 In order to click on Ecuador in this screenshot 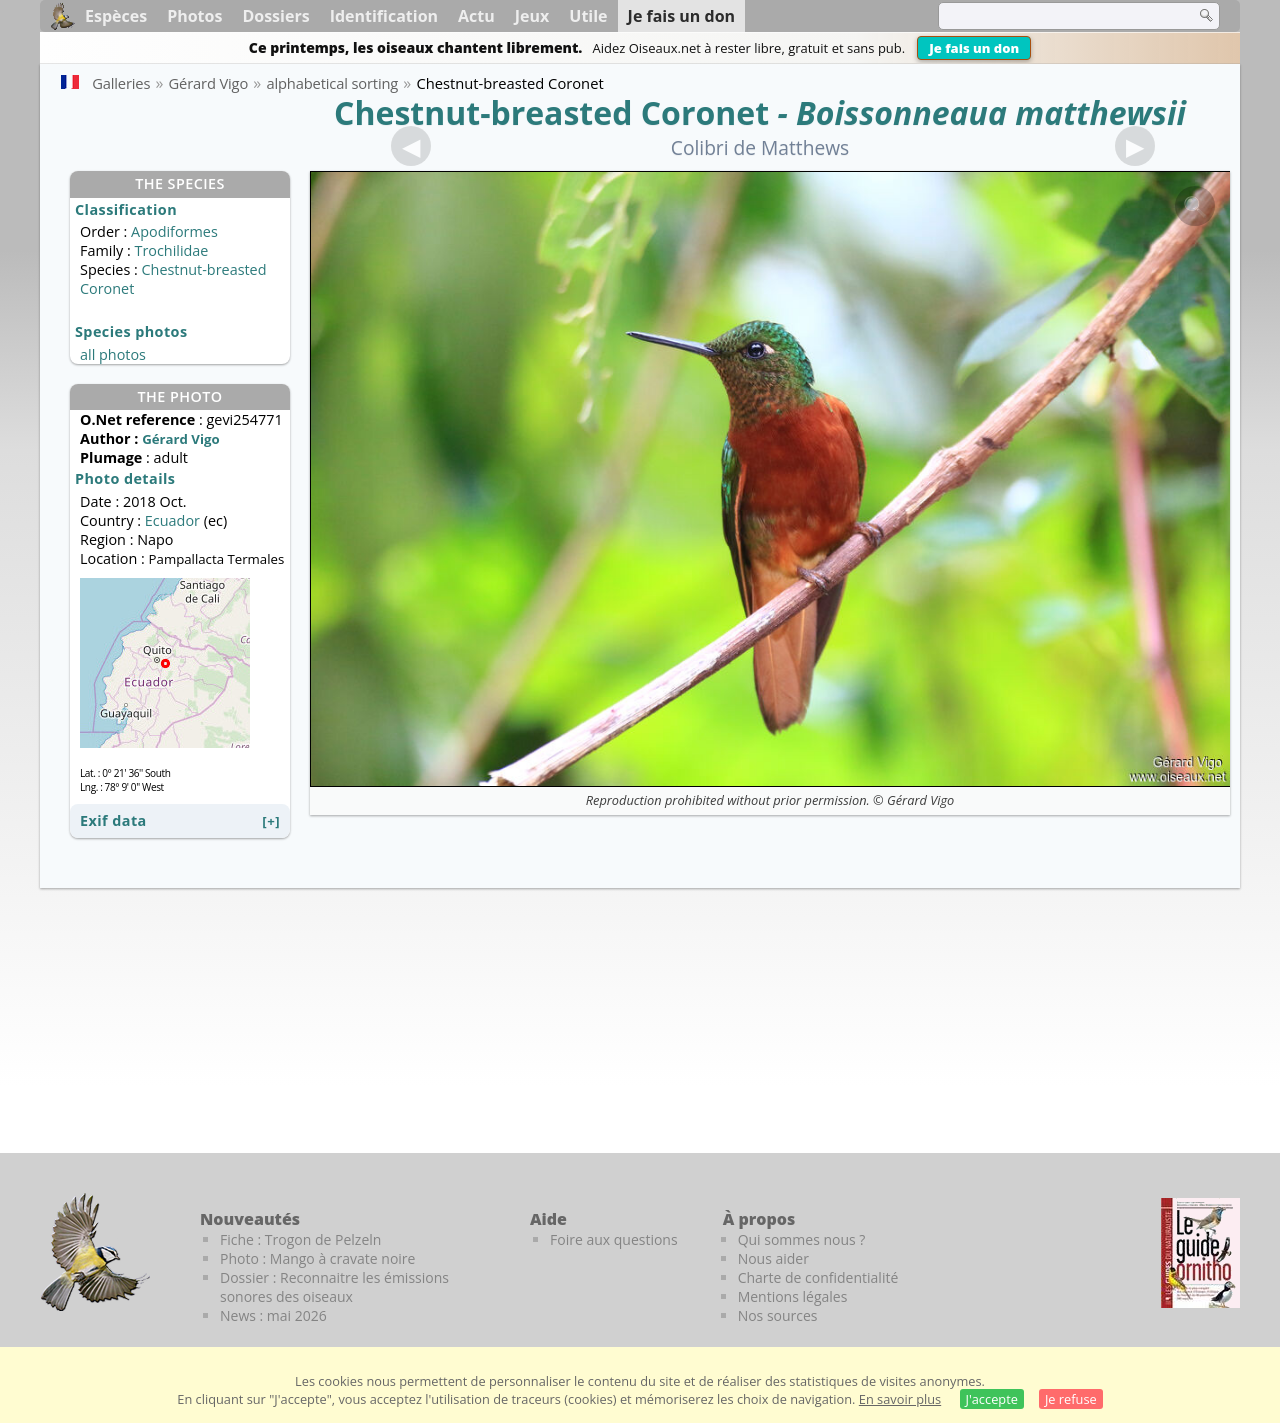, I will do `click(172, 520)`.